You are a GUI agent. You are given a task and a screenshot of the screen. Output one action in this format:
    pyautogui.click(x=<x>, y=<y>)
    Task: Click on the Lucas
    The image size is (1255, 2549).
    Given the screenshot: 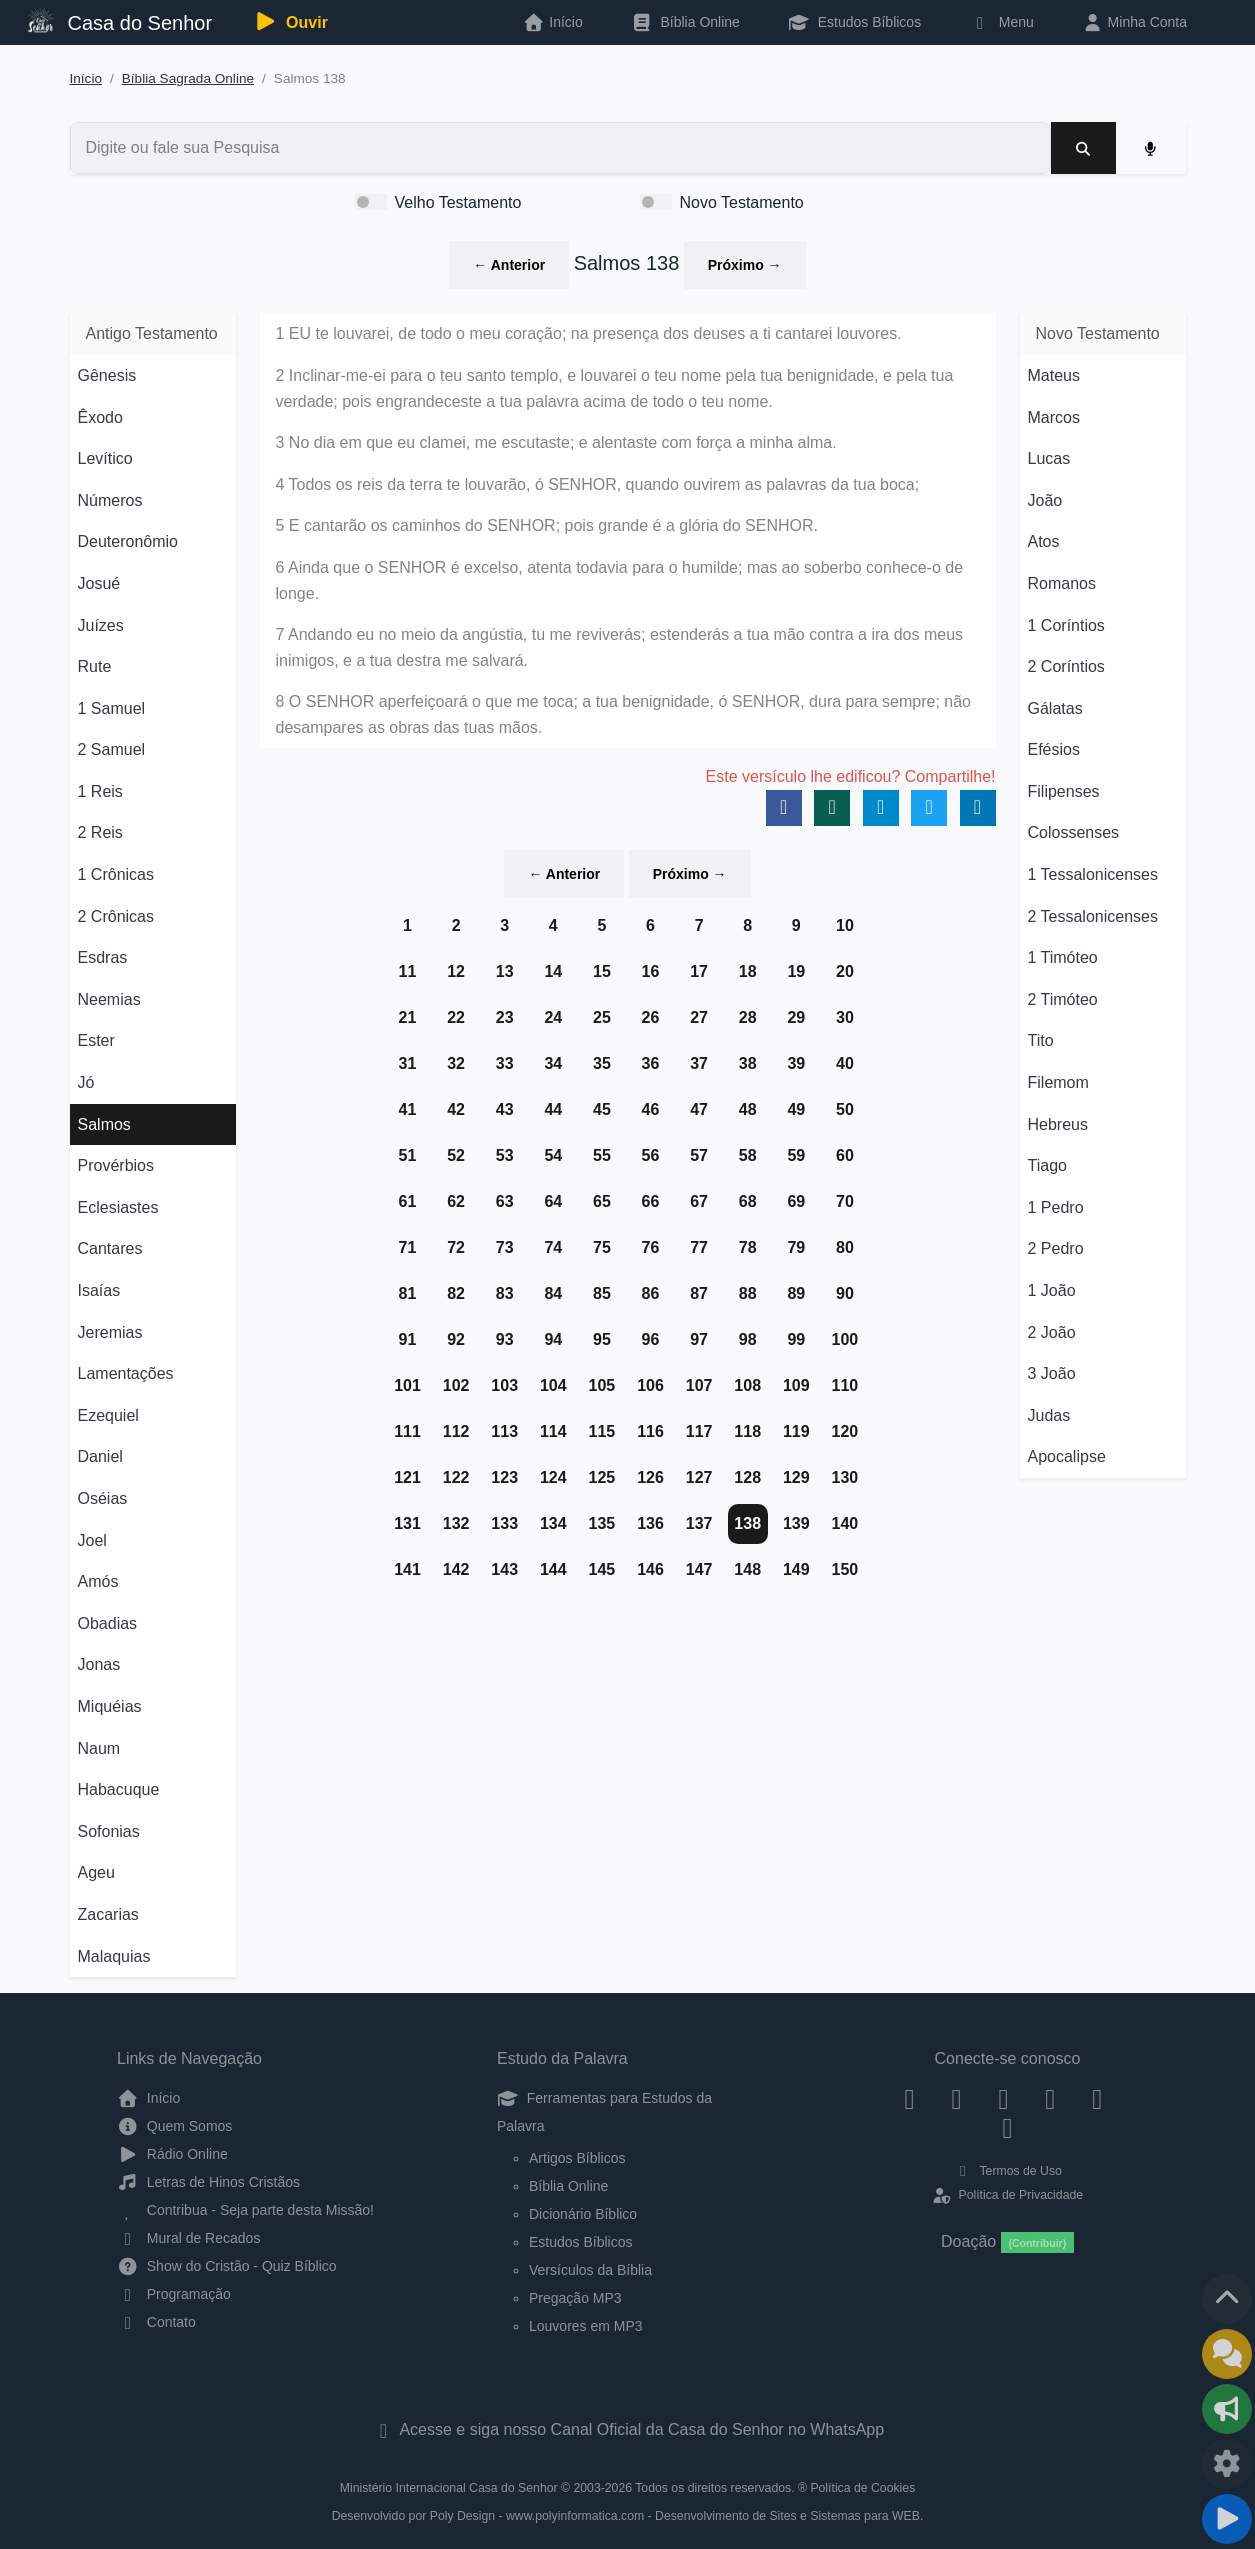 What is the action you would take?
    pyautogui.click(x=1049, y=458)
    